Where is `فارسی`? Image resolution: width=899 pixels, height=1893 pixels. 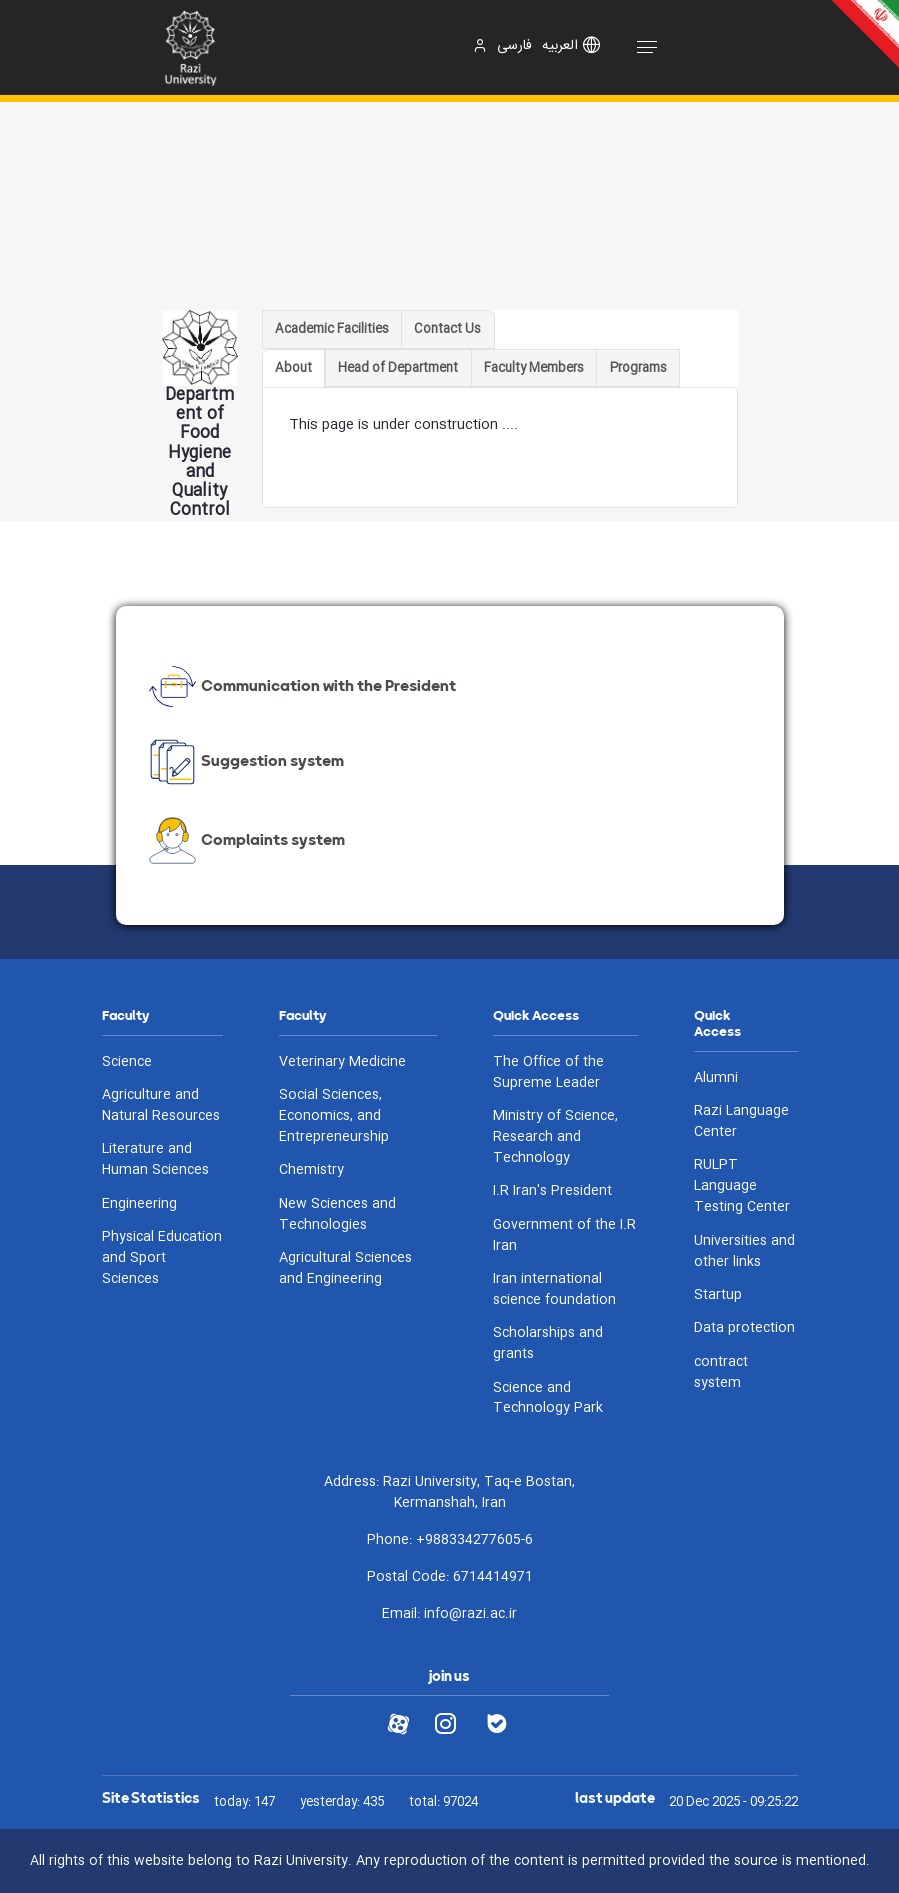
فارسی is located at coordinates (514, 46).